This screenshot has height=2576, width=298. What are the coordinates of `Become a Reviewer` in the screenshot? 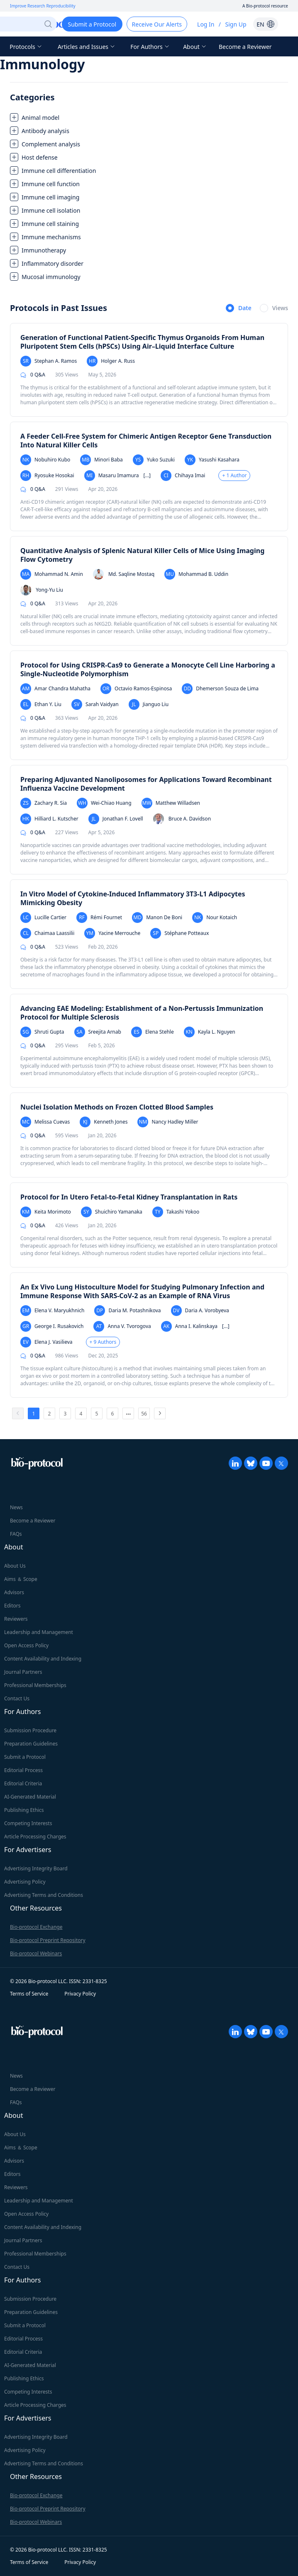 It's located at (245, 47).